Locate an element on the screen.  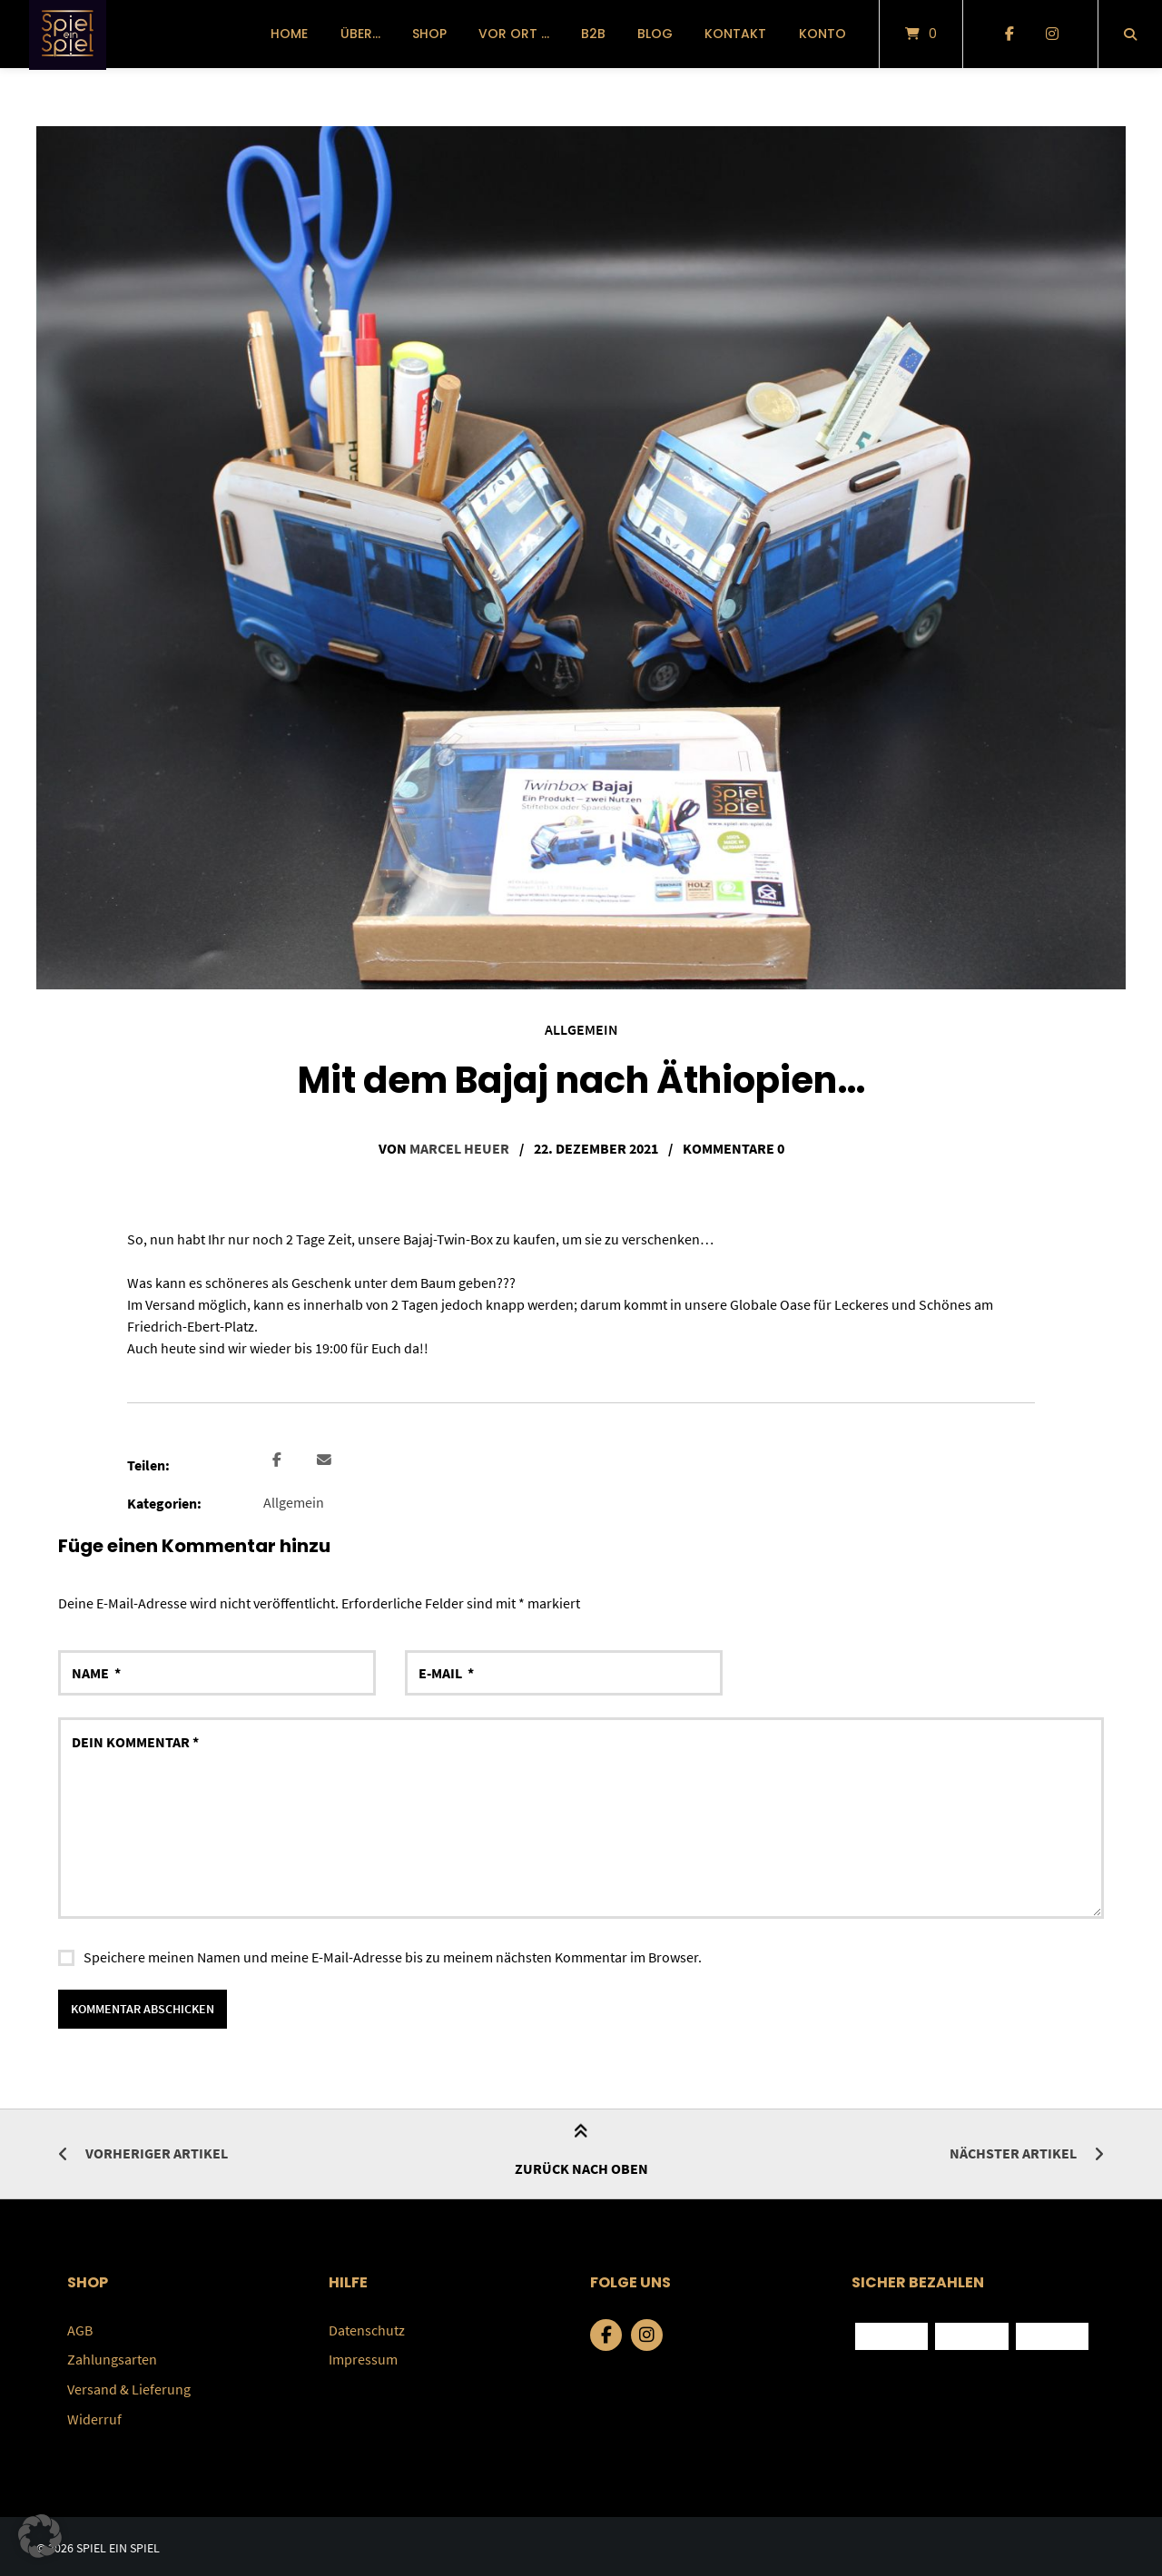
Versand & Lieferung is located at coordinates (129, 2386).